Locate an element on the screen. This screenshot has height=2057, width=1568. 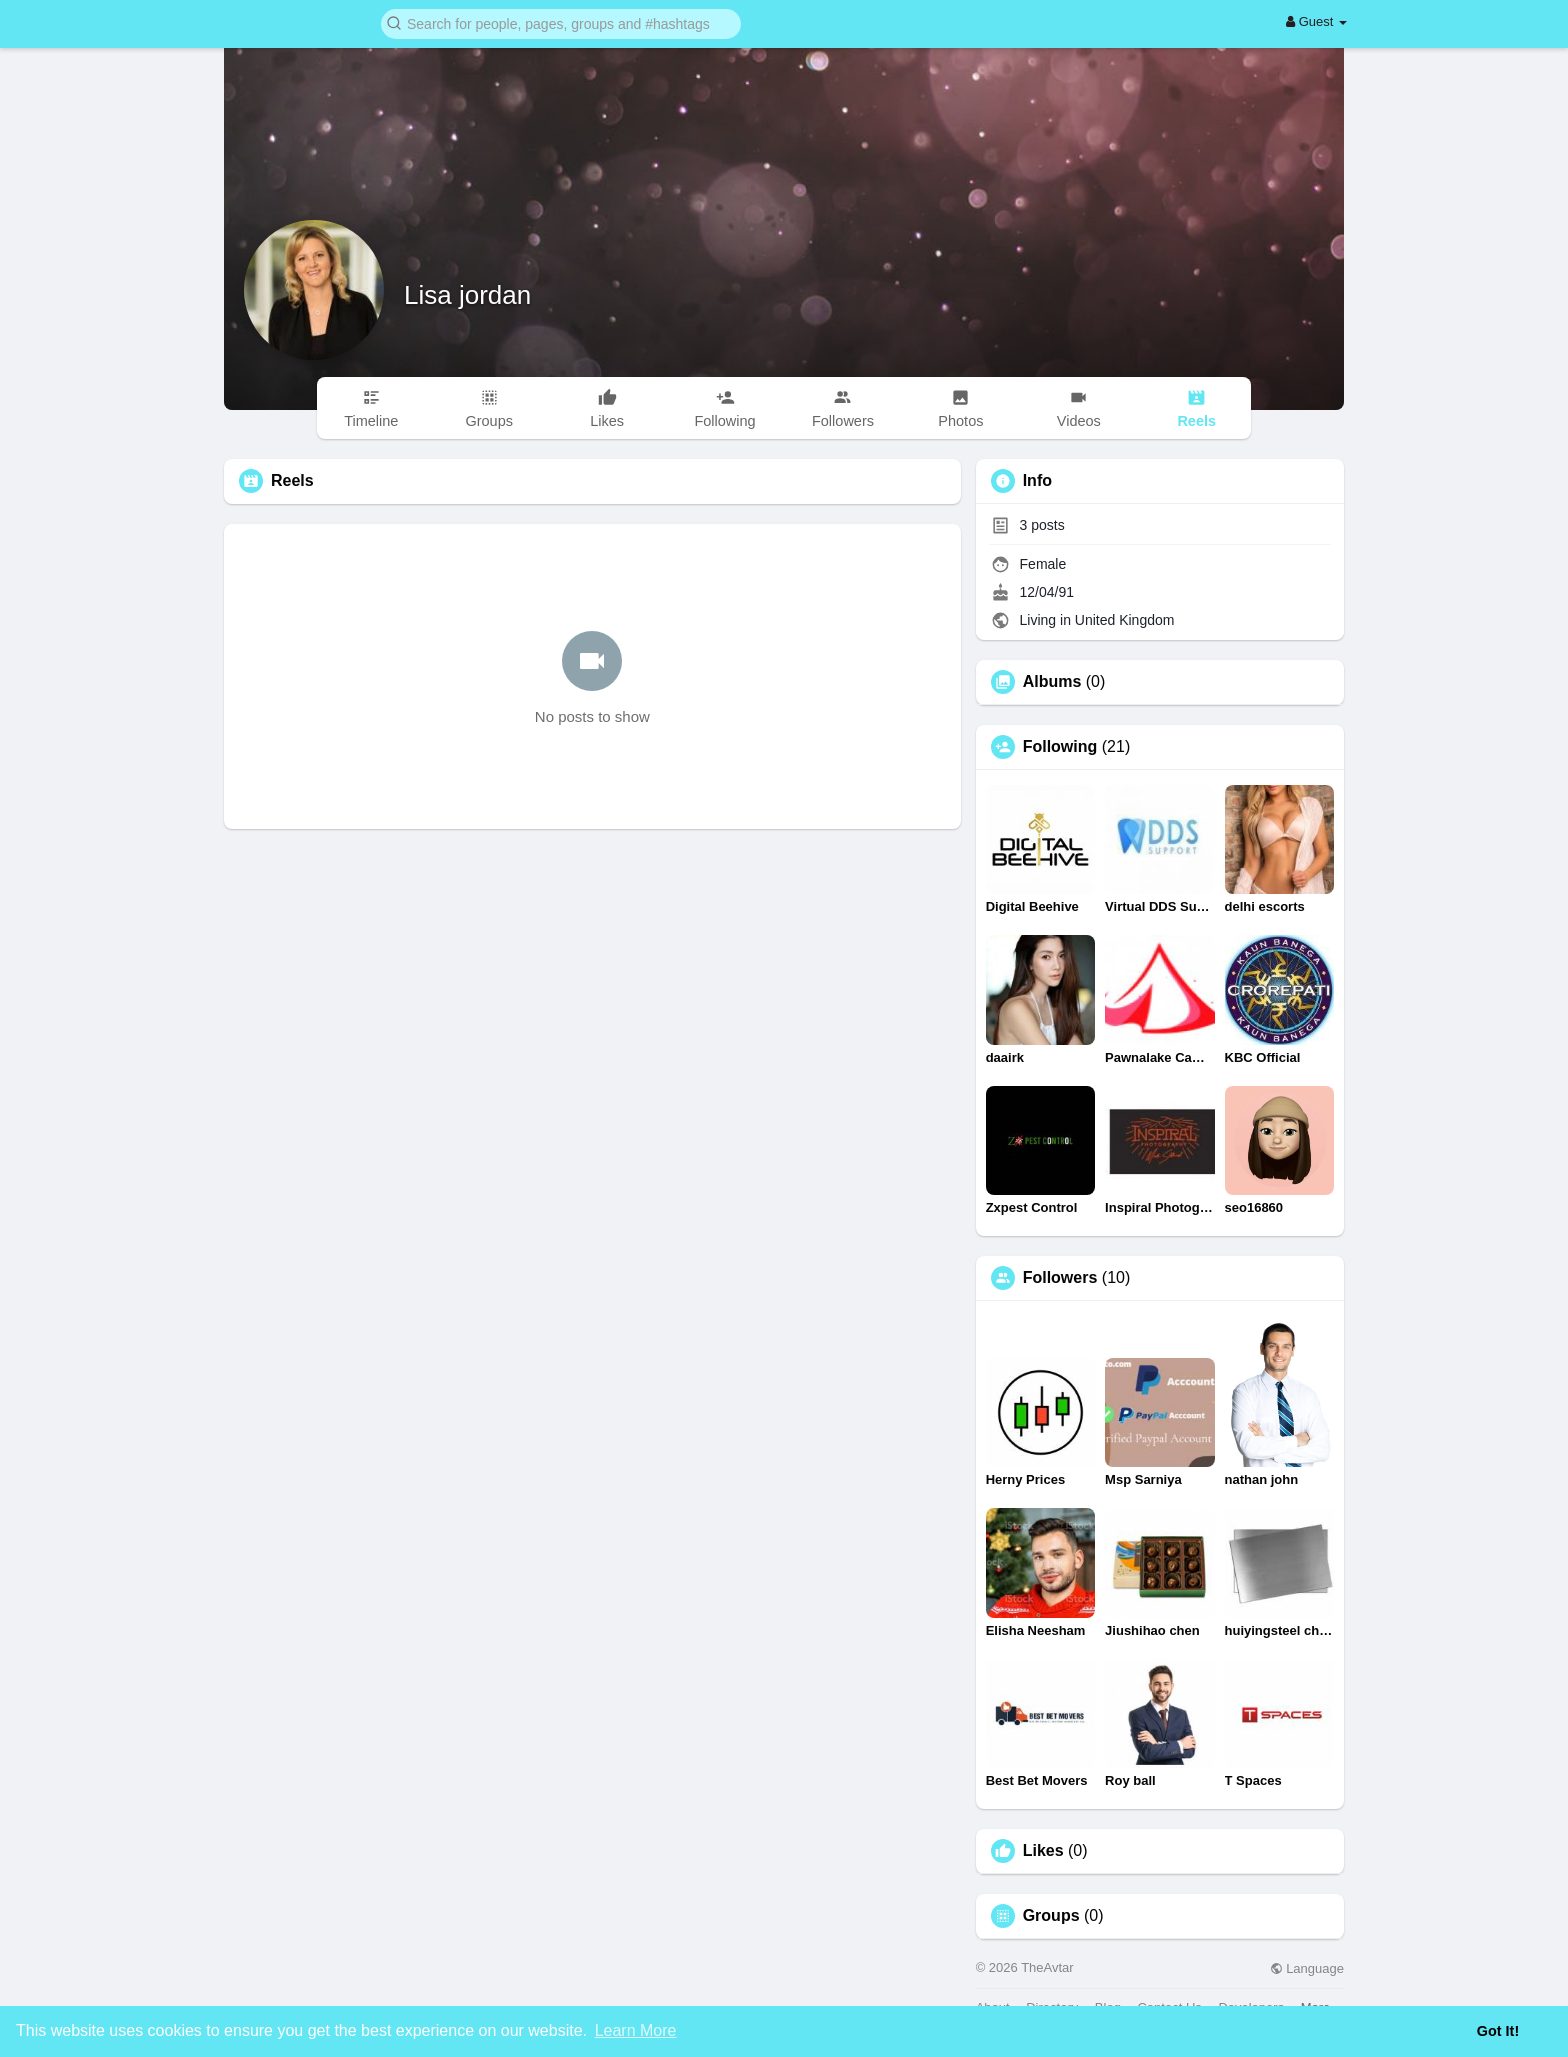
Learn More [button] is located at coordinates (636, 2030).